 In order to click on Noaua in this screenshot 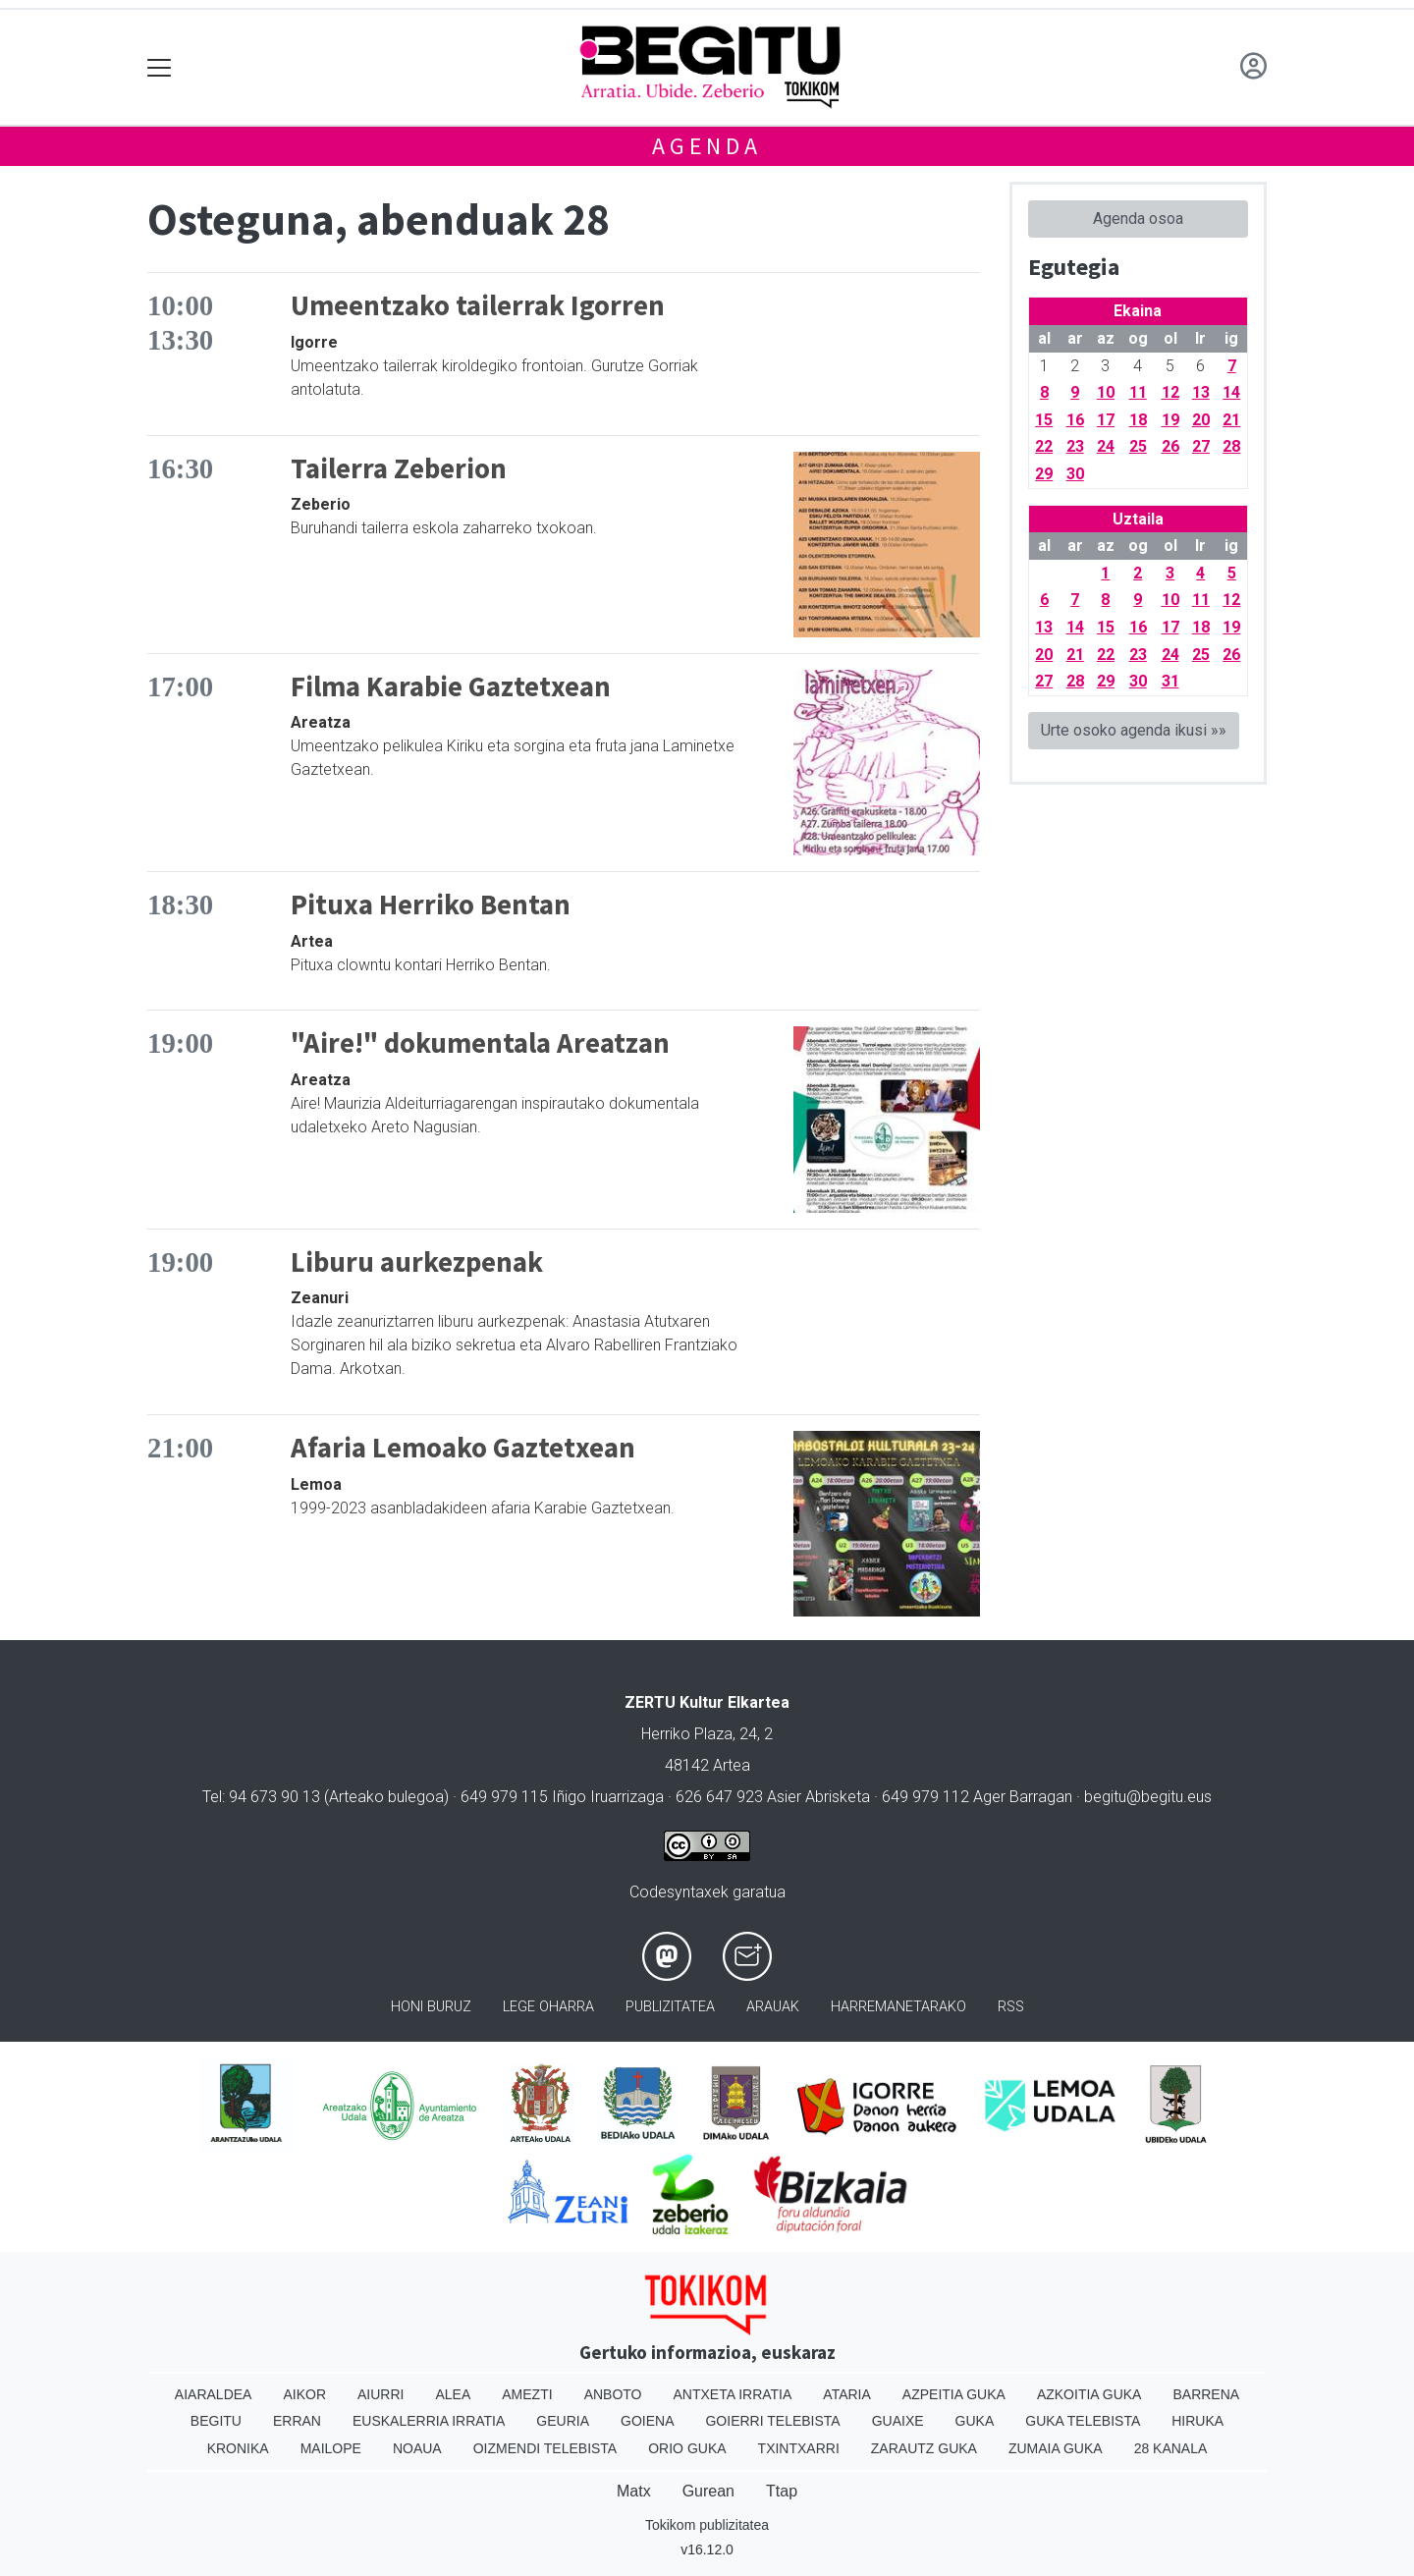, I will do `click(417, 2448)`.